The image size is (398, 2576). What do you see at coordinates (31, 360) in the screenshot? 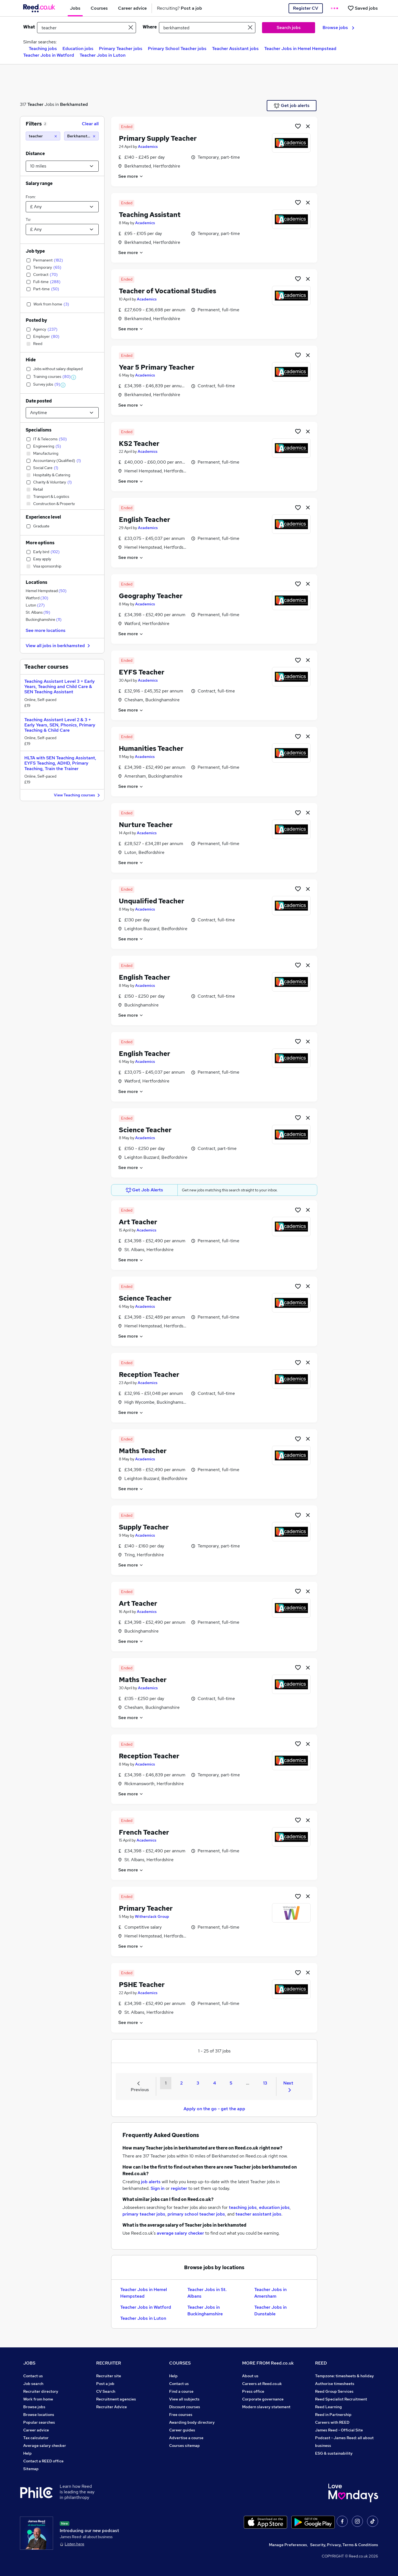
I see `Hide` at bounding box center [31, 360].